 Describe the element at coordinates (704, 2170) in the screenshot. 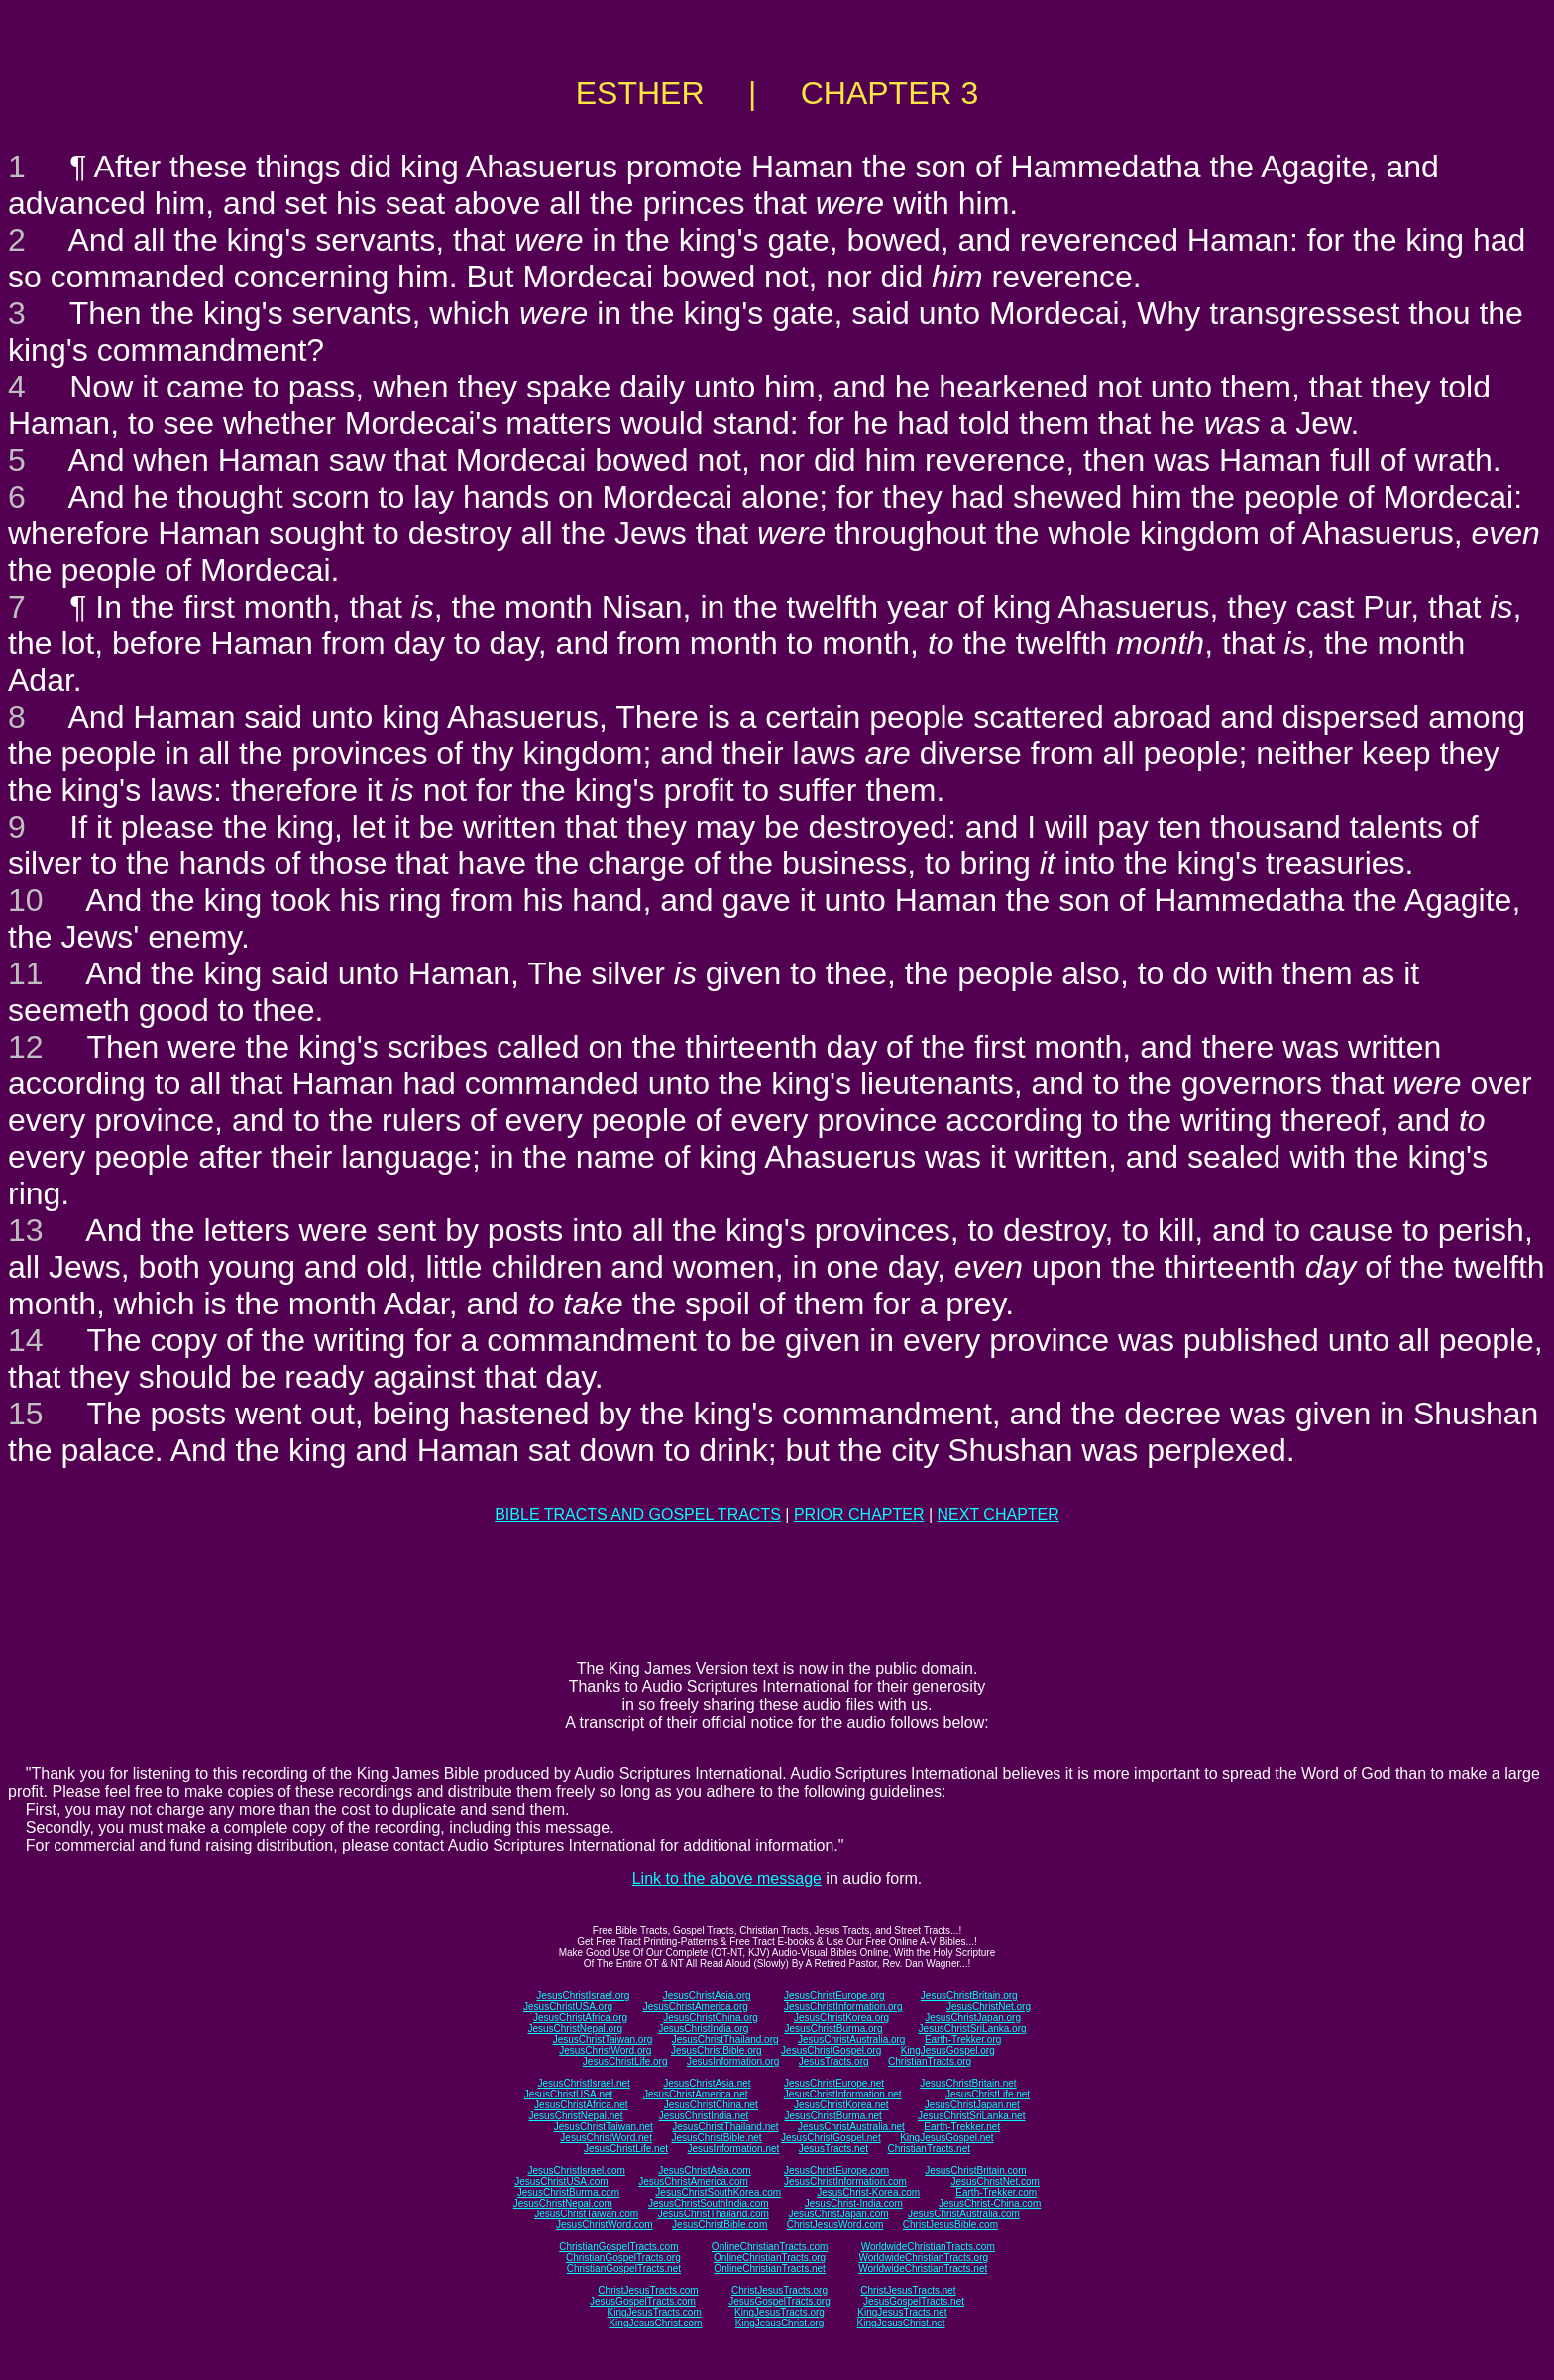

I see `JesusChristAsia.com` at that location.